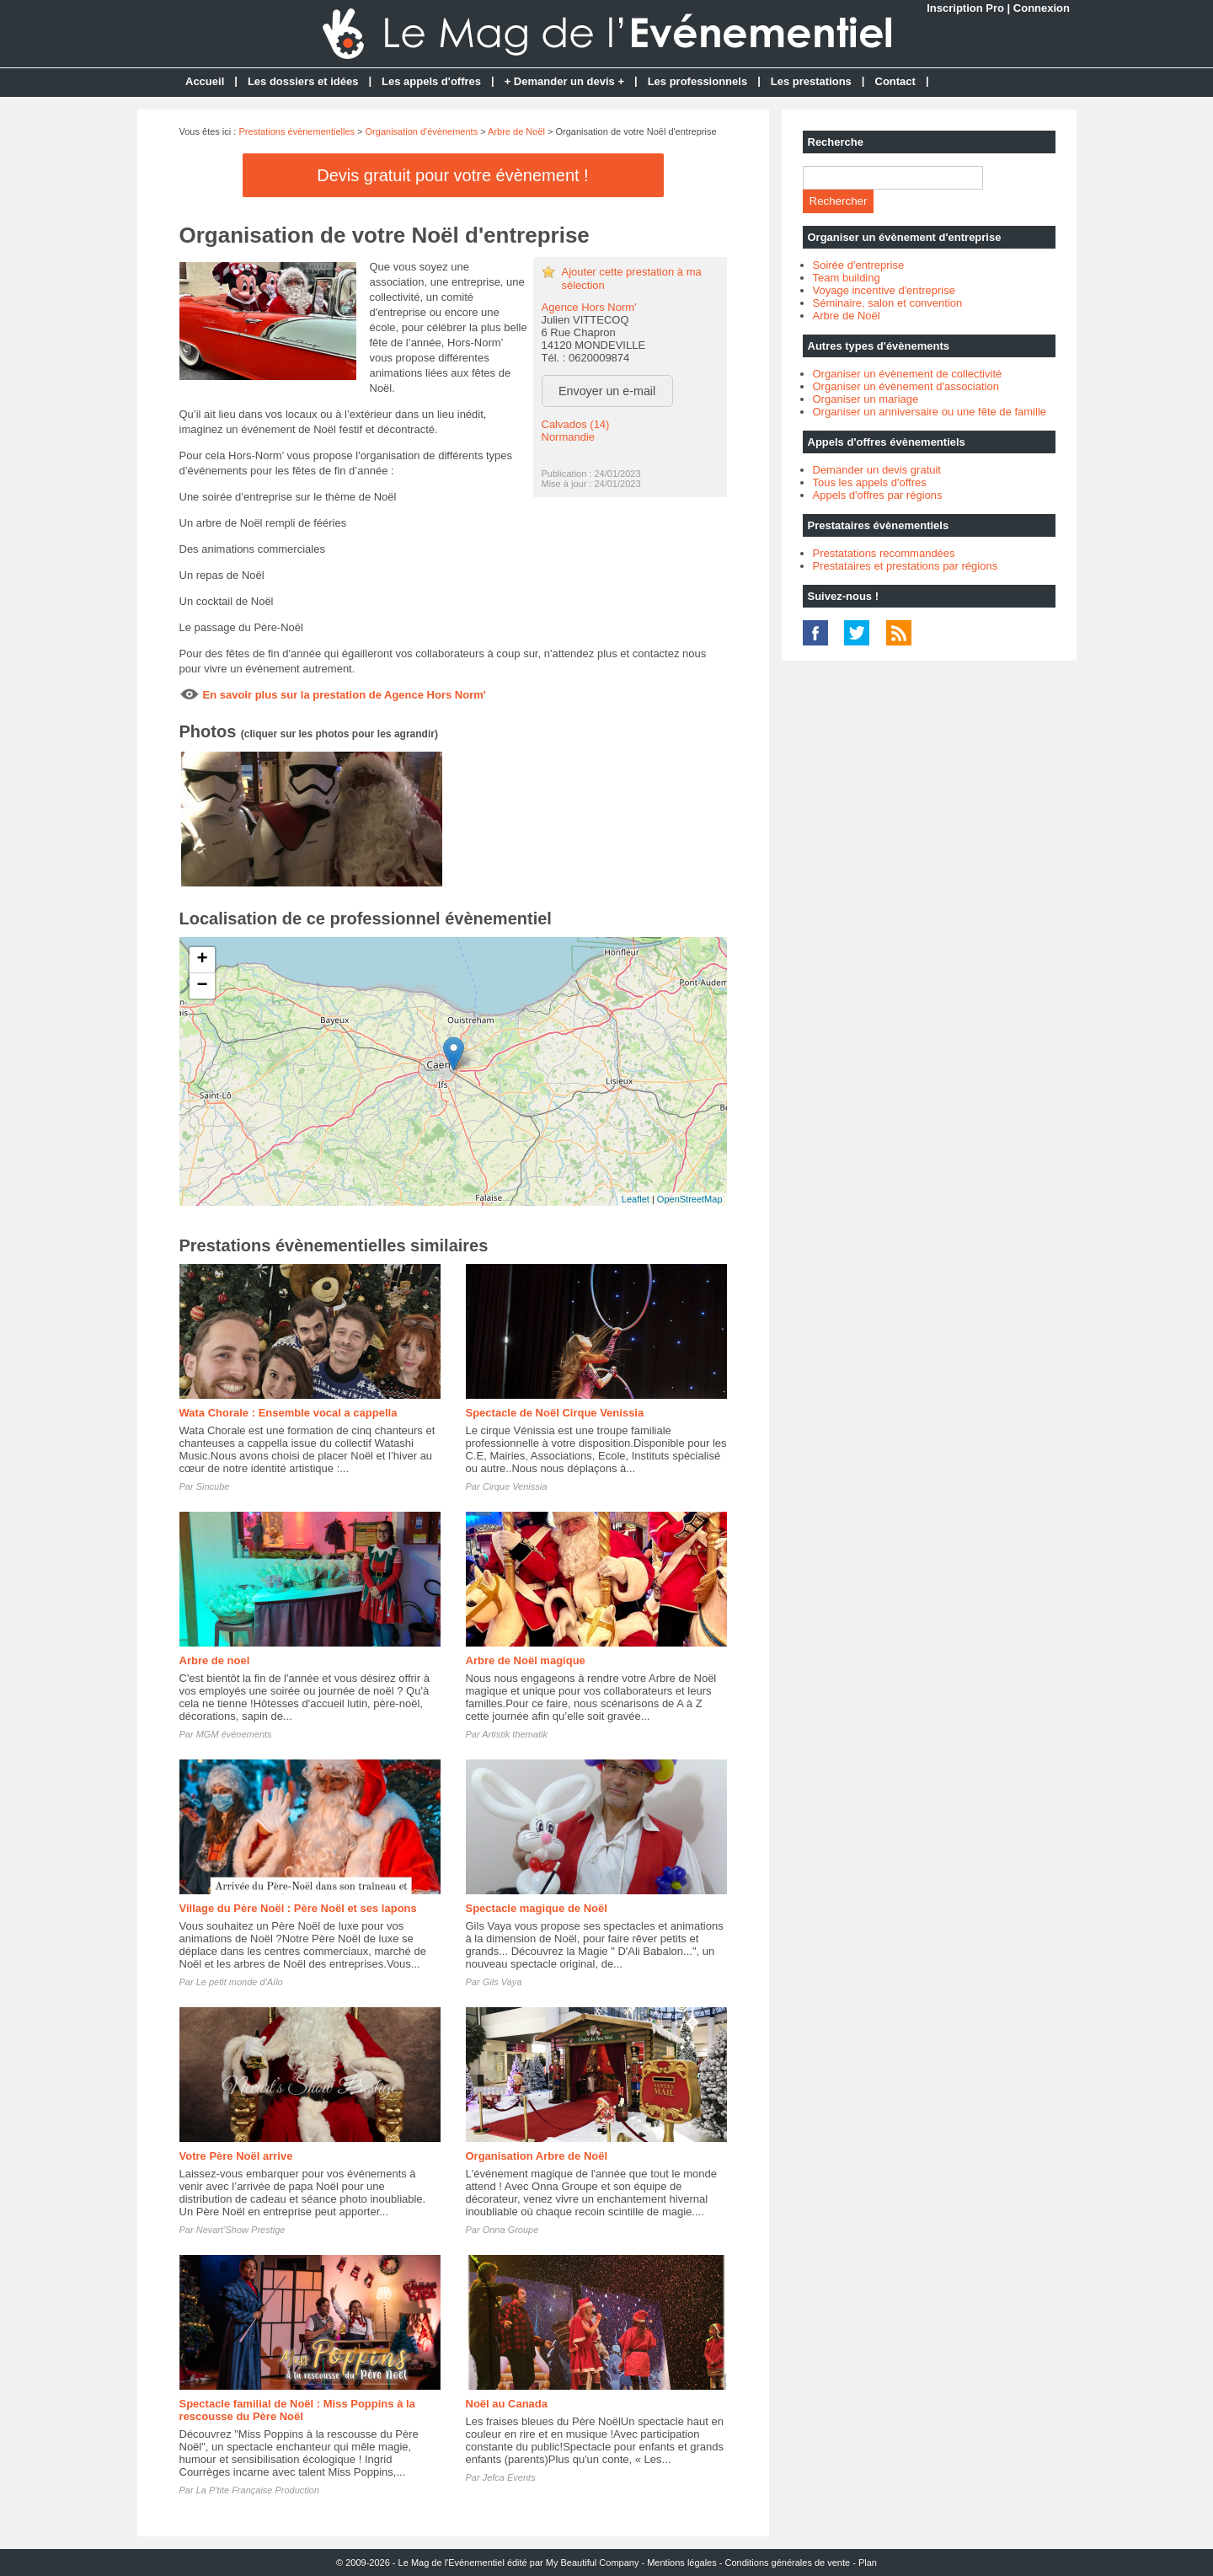  I want to click on Demander un devis gratuit, so click(877, 469).